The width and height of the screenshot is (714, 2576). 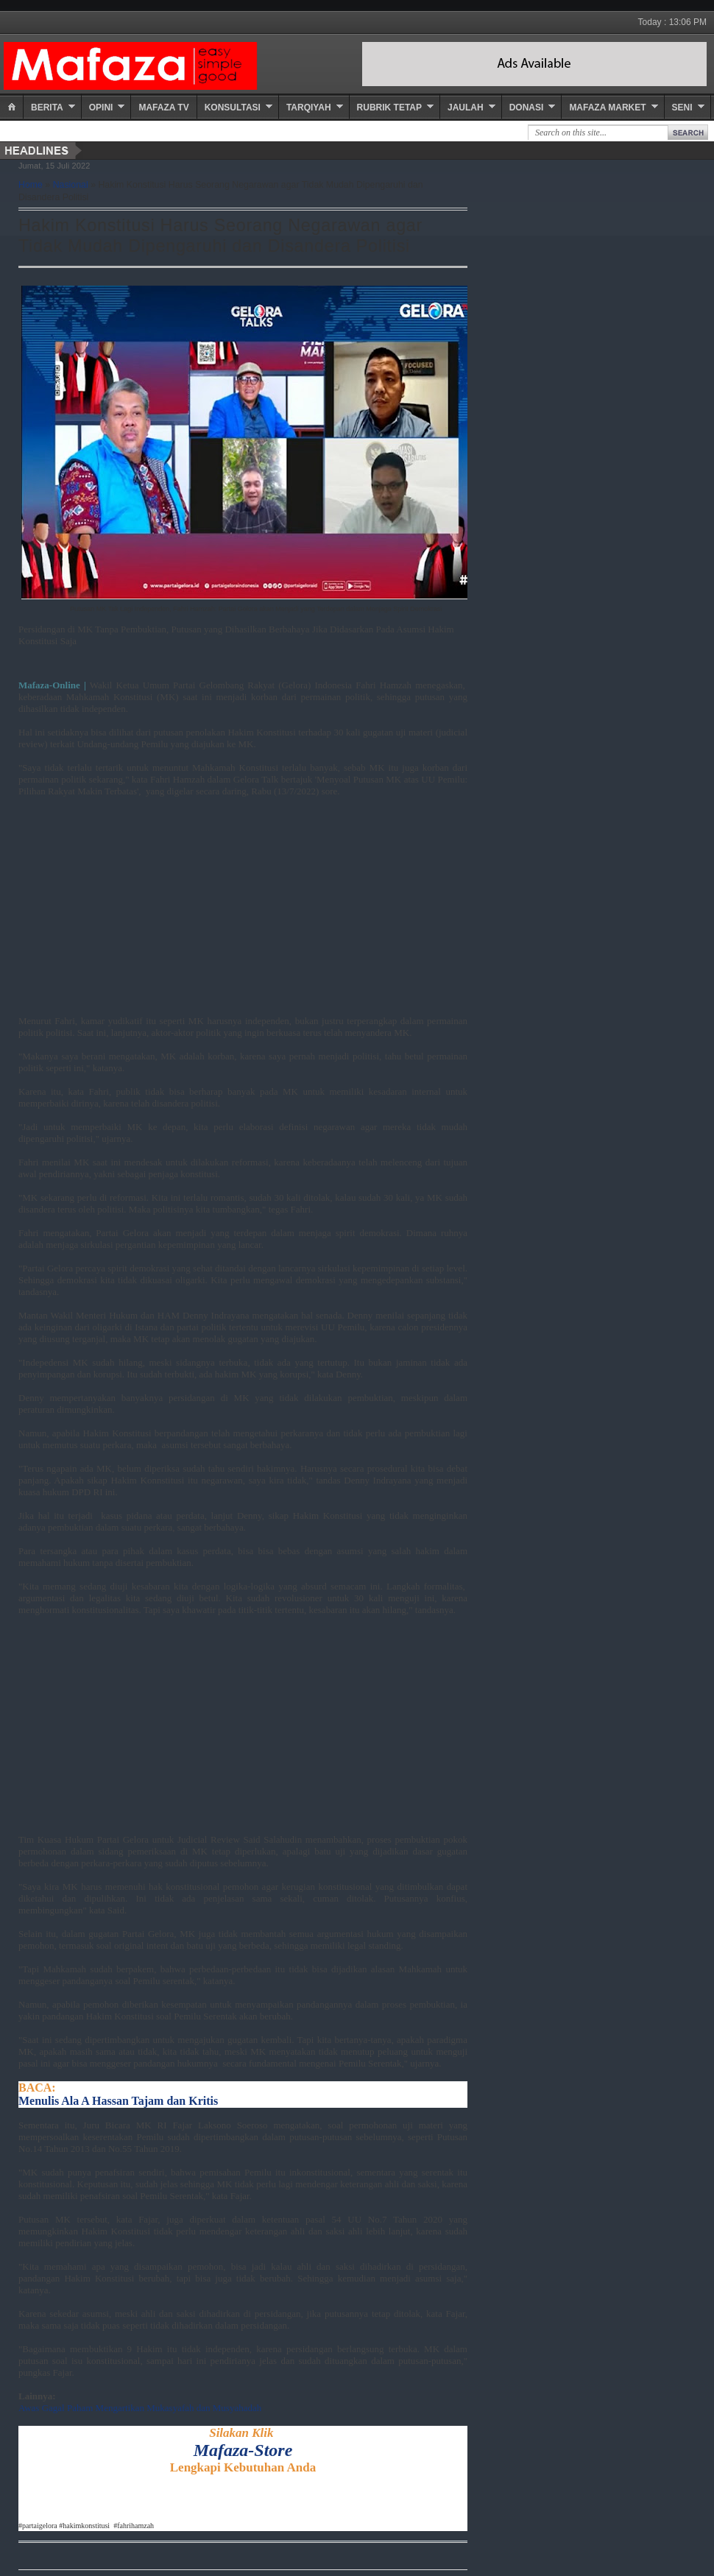 I want to click on Jaulah, so click(x=466, y=107).